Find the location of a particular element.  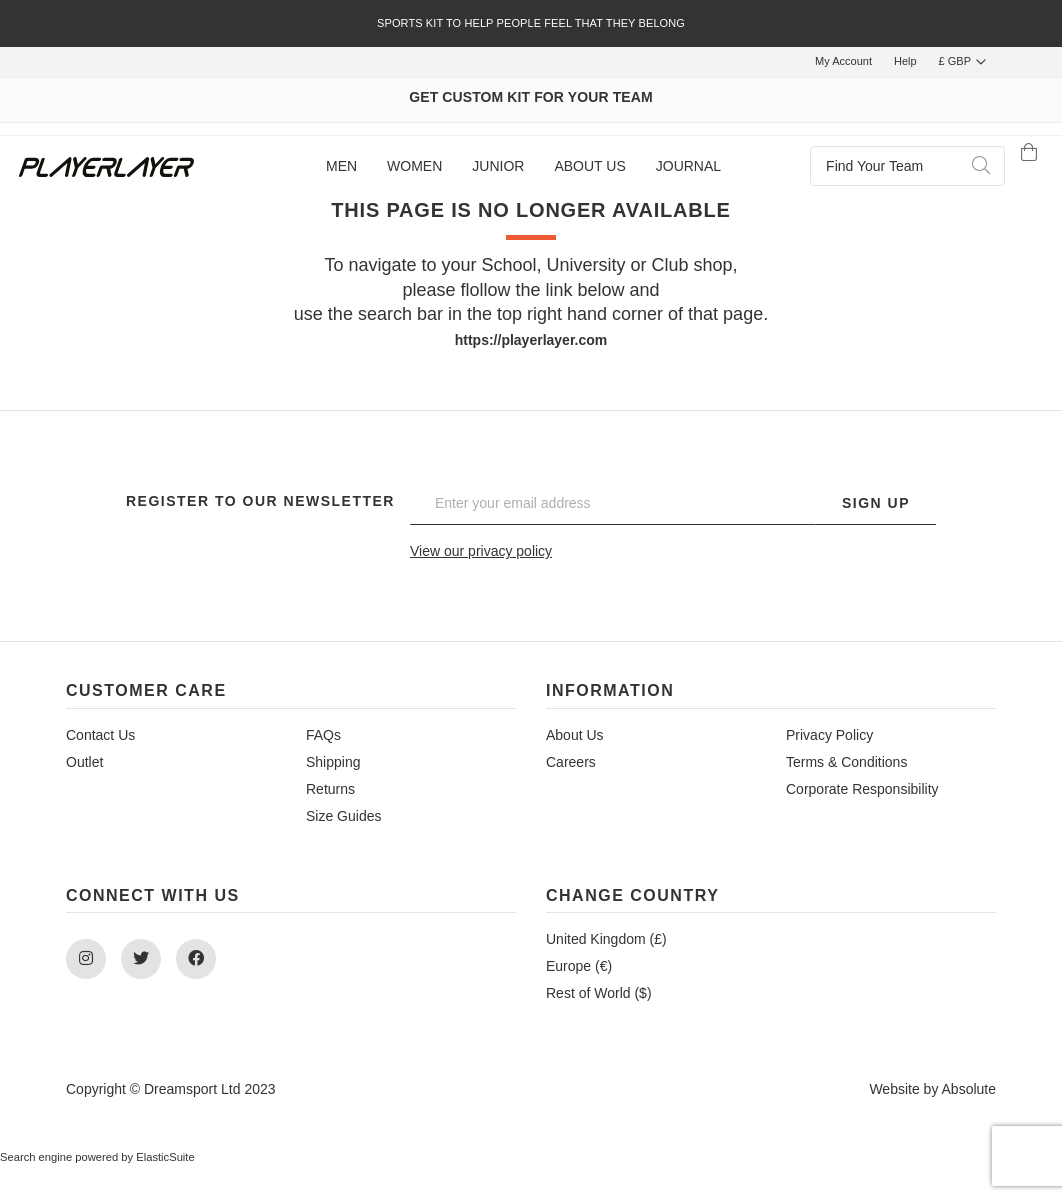

Returns is located at coordinates (330, 789).